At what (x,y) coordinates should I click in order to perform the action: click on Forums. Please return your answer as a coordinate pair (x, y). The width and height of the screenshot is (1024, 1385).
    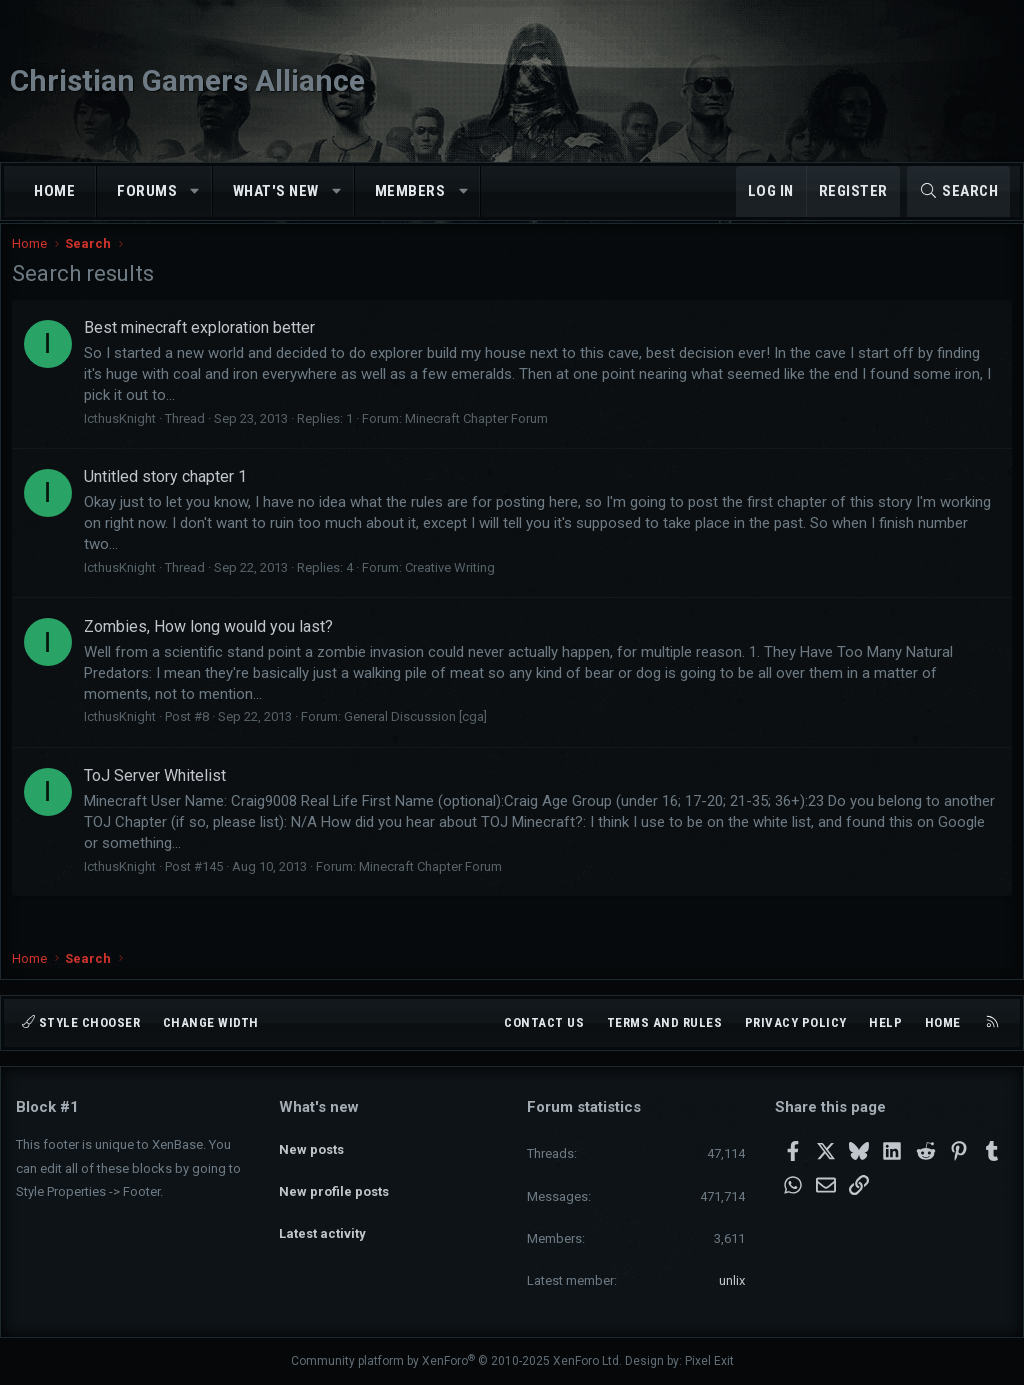
    Looking at the image, I should click on (147, 191).